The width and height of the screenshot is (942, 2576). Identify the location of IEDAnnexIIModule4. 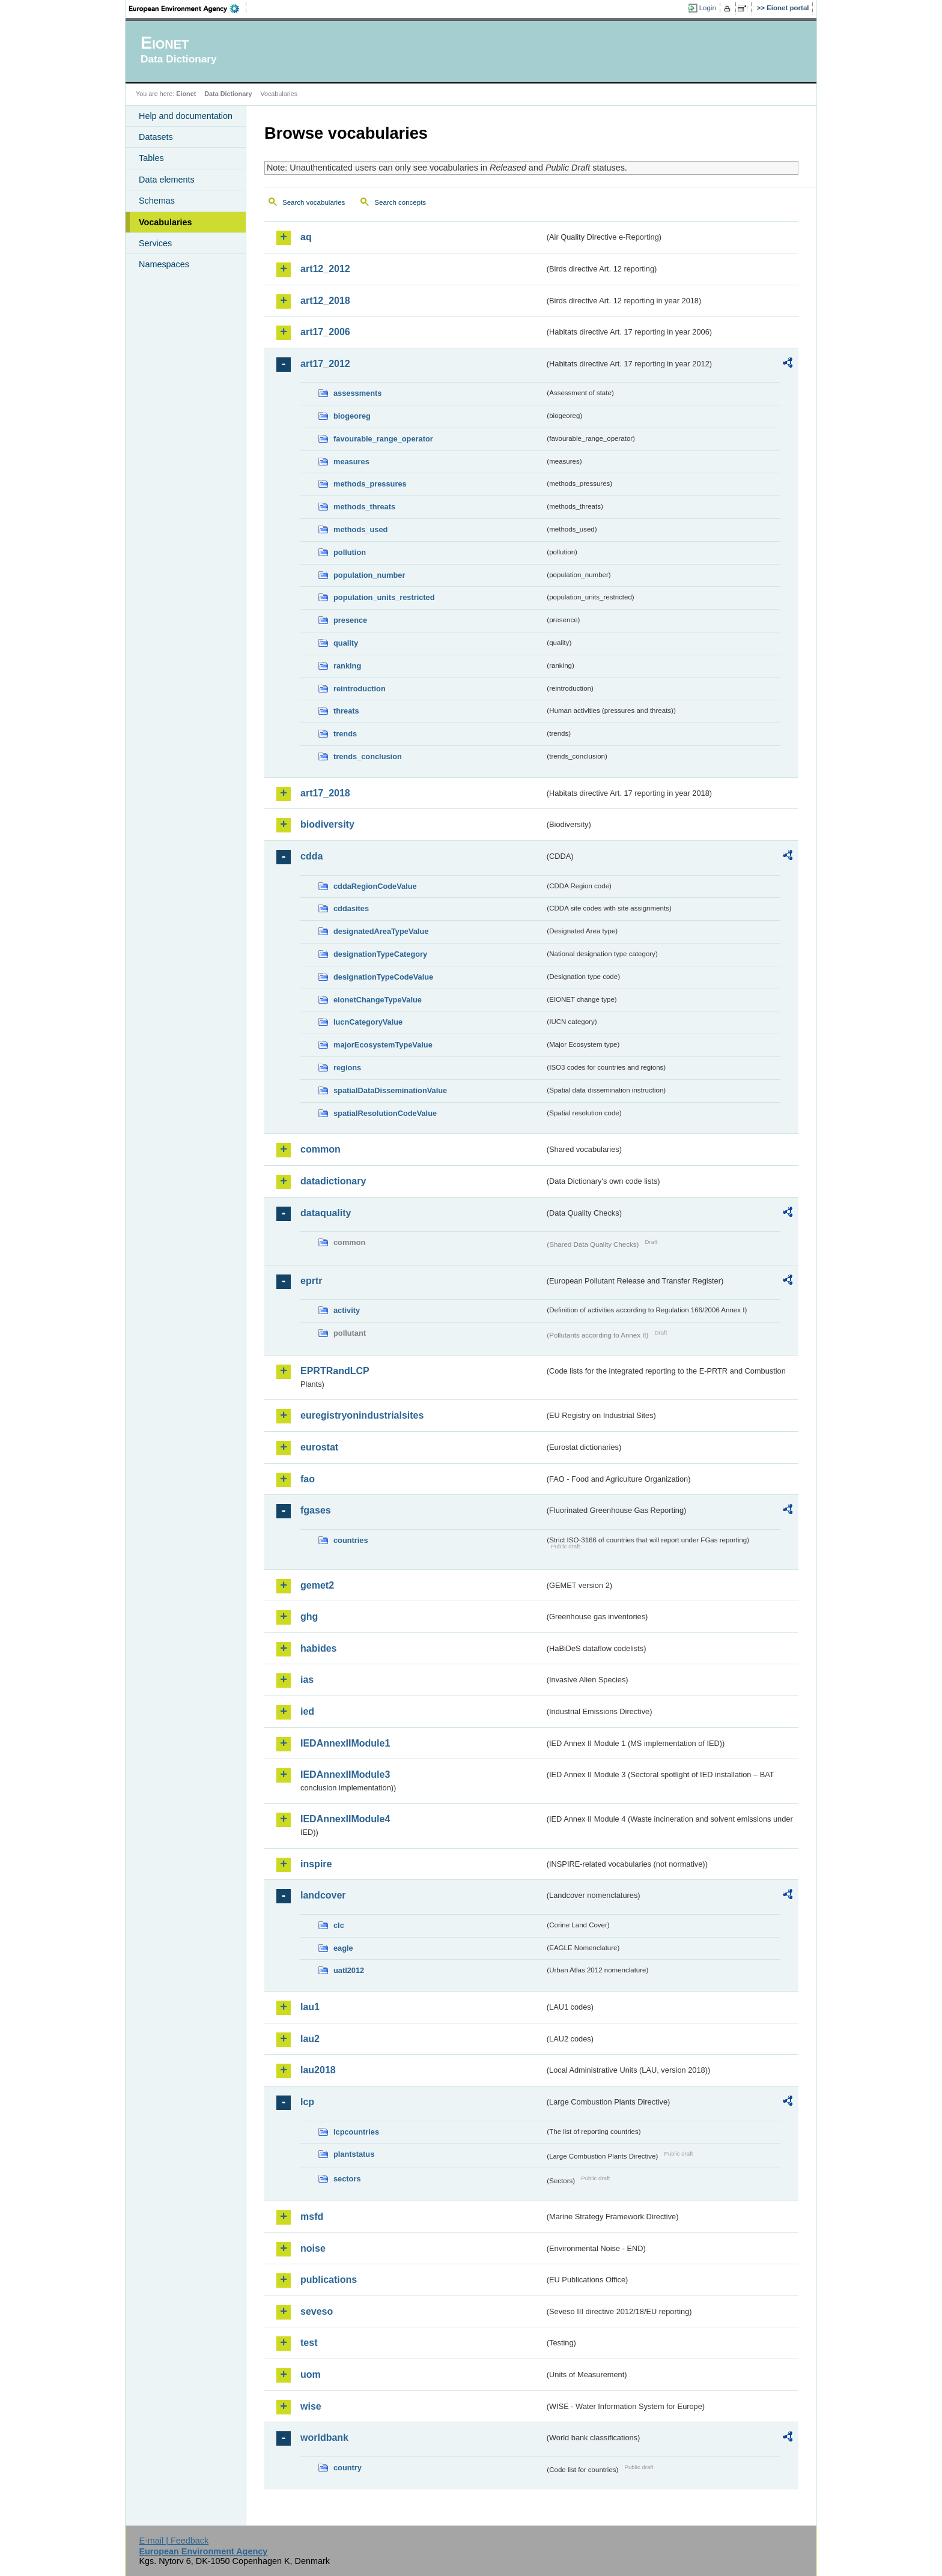
(345, 1819).